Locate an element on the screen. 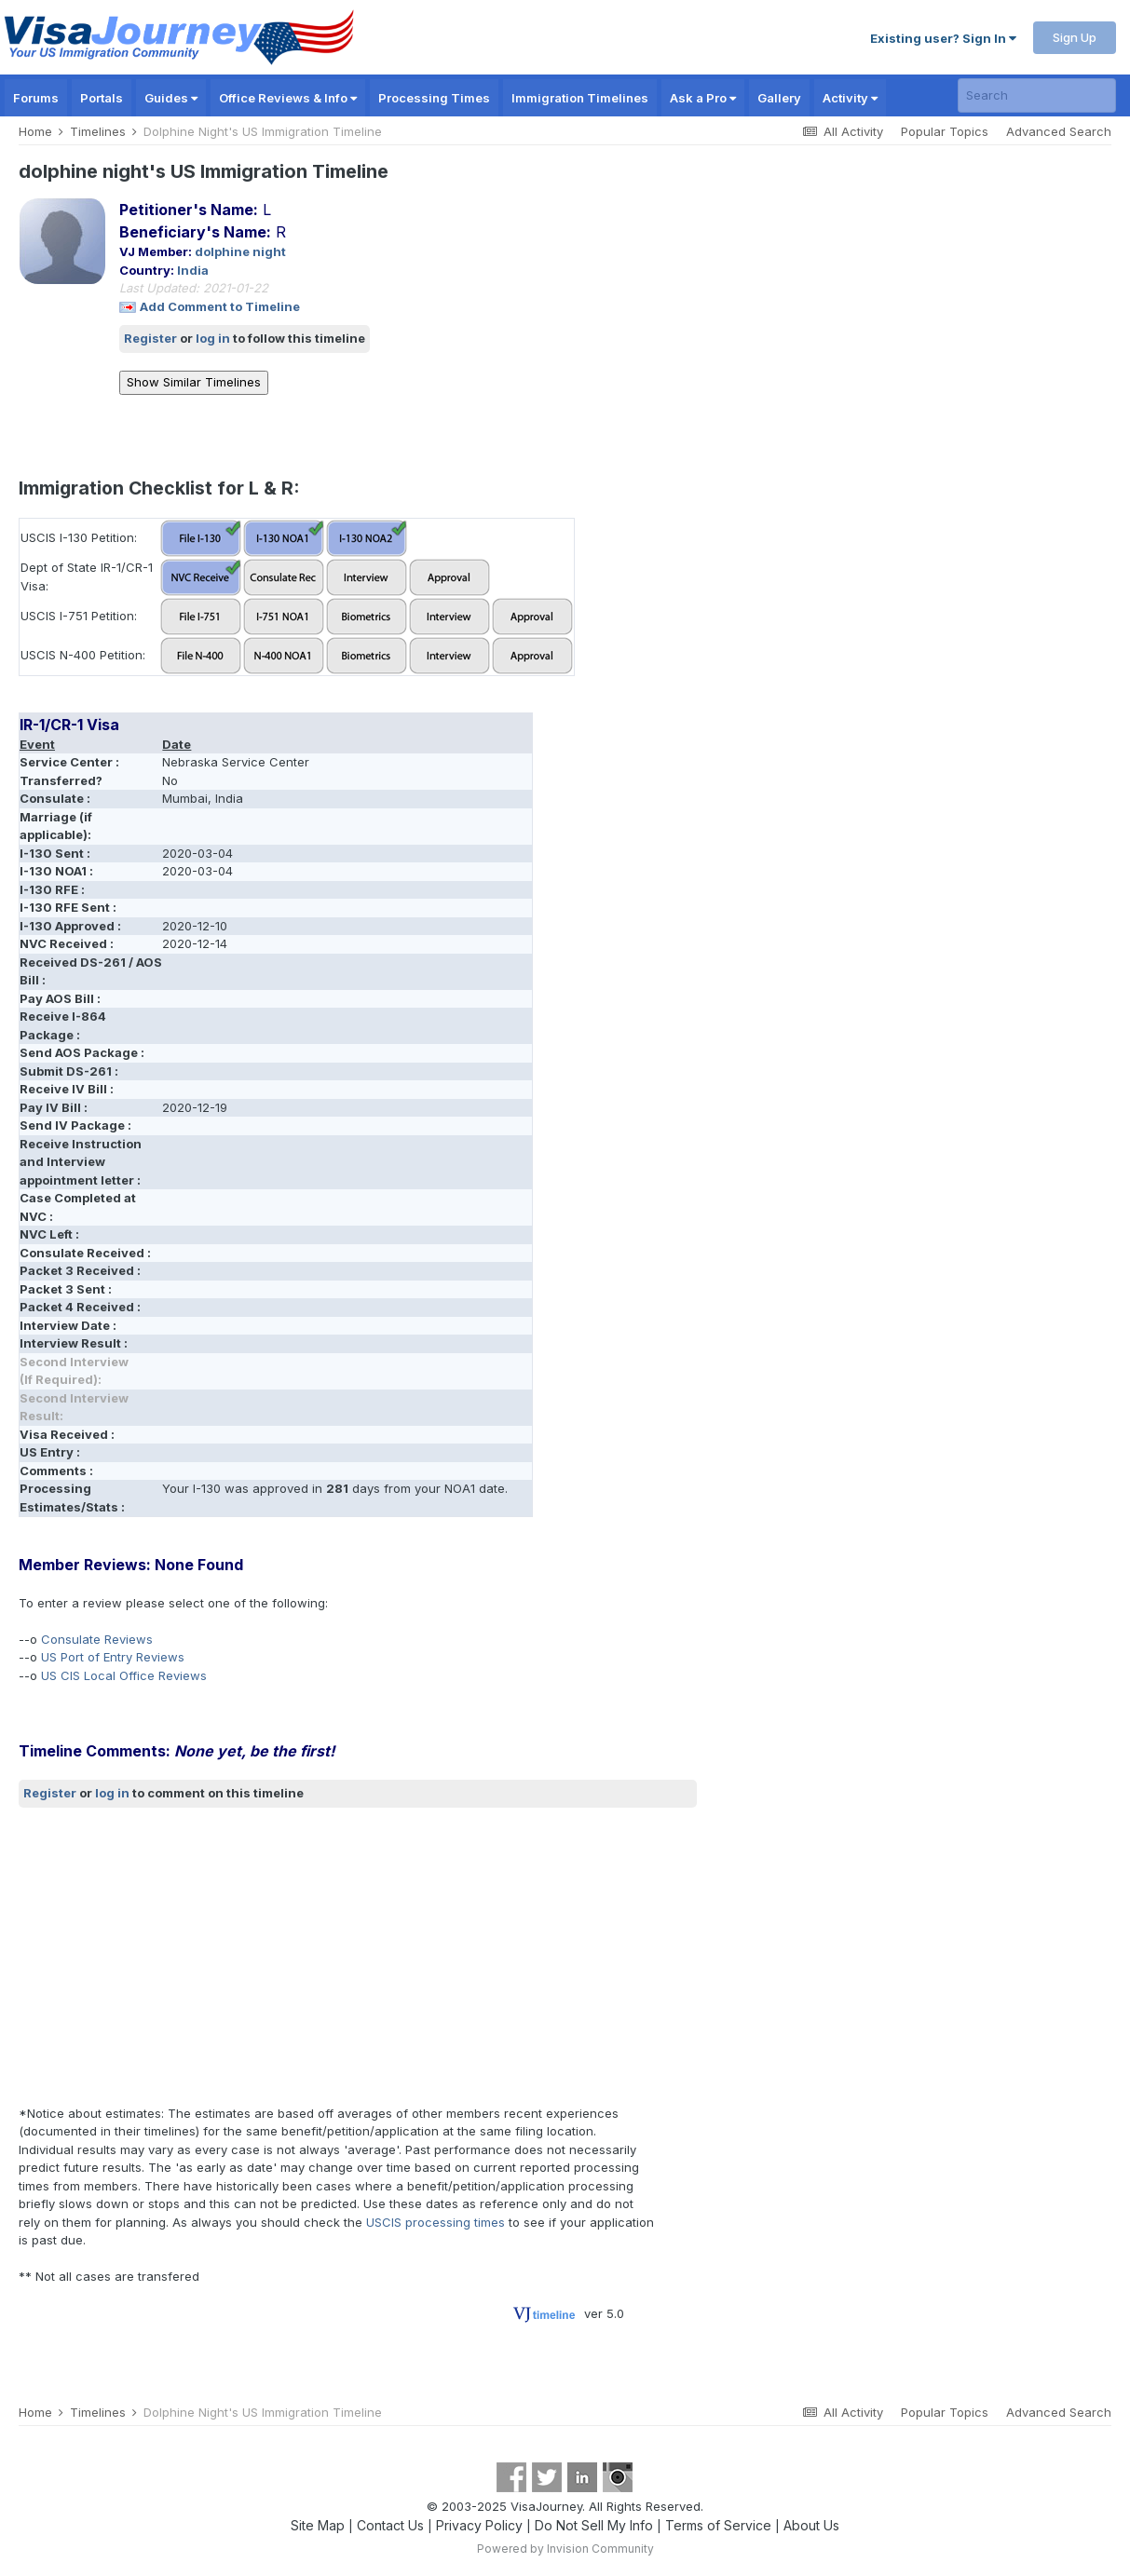 The image size is (1130, 2576). US Port of Entry Reviews is located at coordinates (112, 1656).